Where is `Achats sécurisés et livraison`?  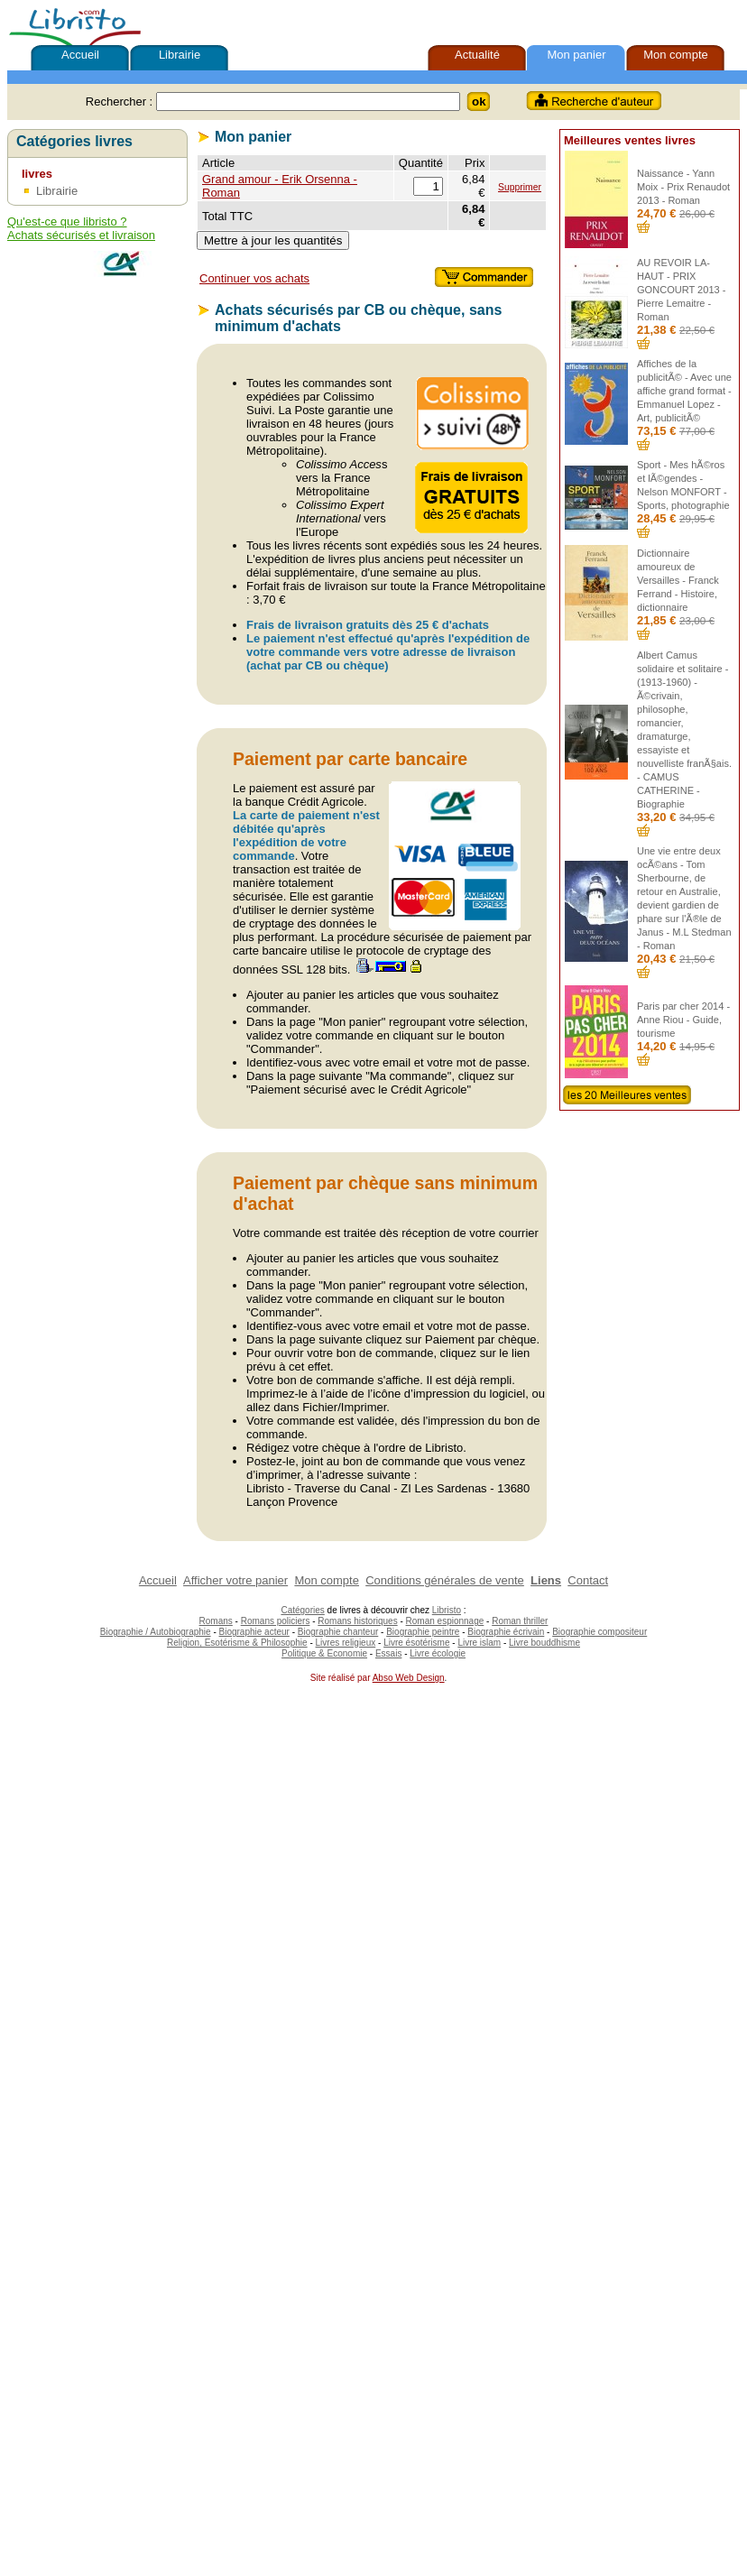
Achats sécurisés et livraison is located at coordinates (81, 235).